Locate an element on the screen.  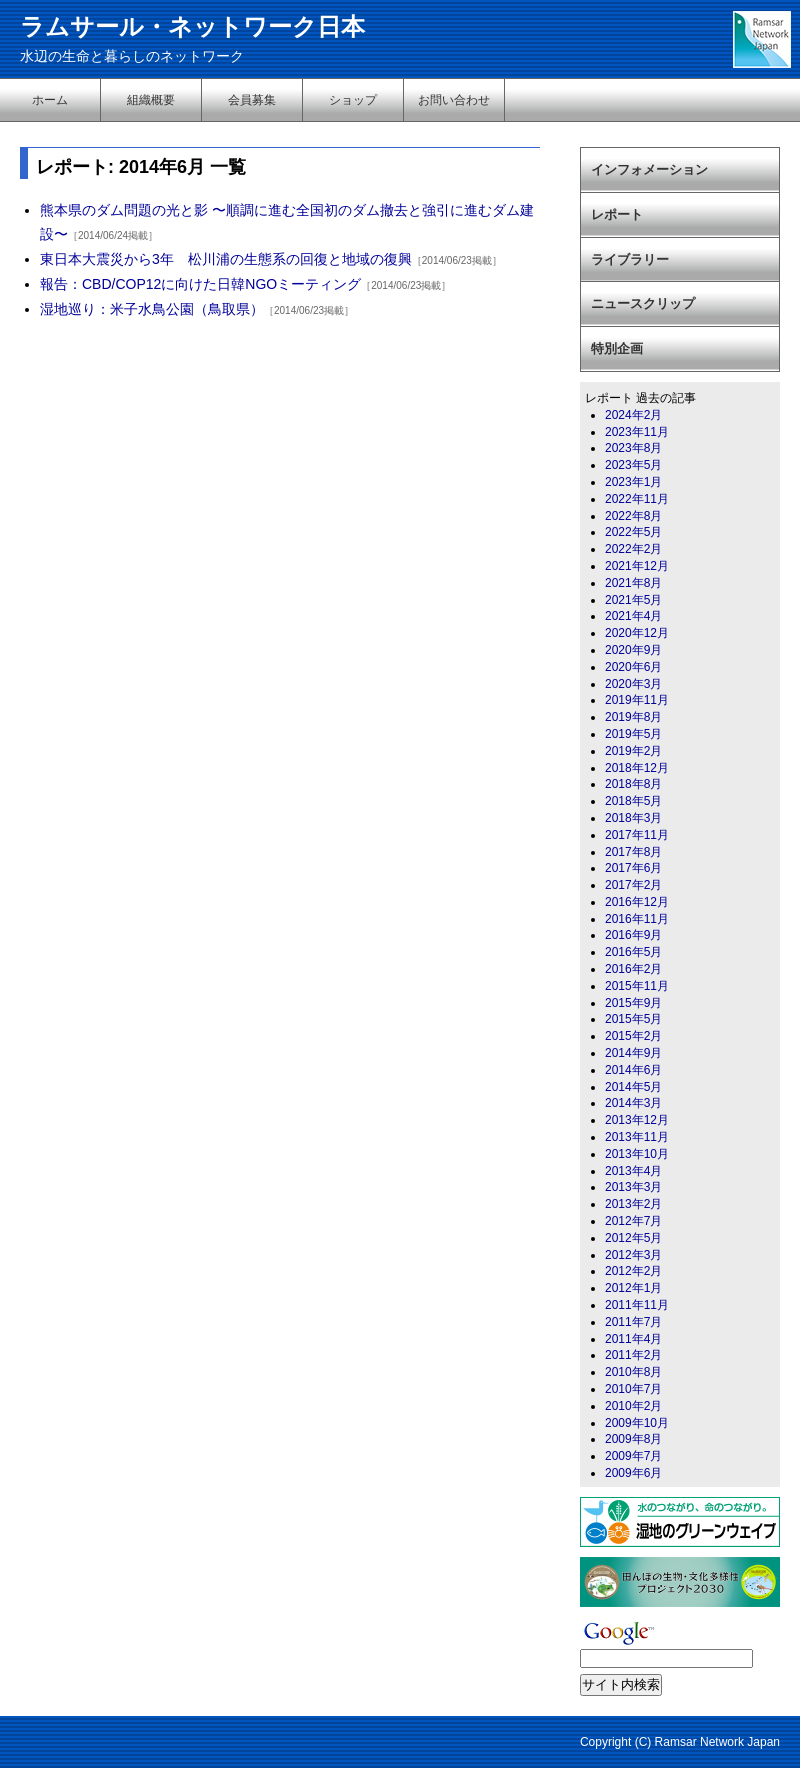
東日本大震災から3年 松川浦の生態系の回復と地域の復興 is located at coordinates (226, 259).